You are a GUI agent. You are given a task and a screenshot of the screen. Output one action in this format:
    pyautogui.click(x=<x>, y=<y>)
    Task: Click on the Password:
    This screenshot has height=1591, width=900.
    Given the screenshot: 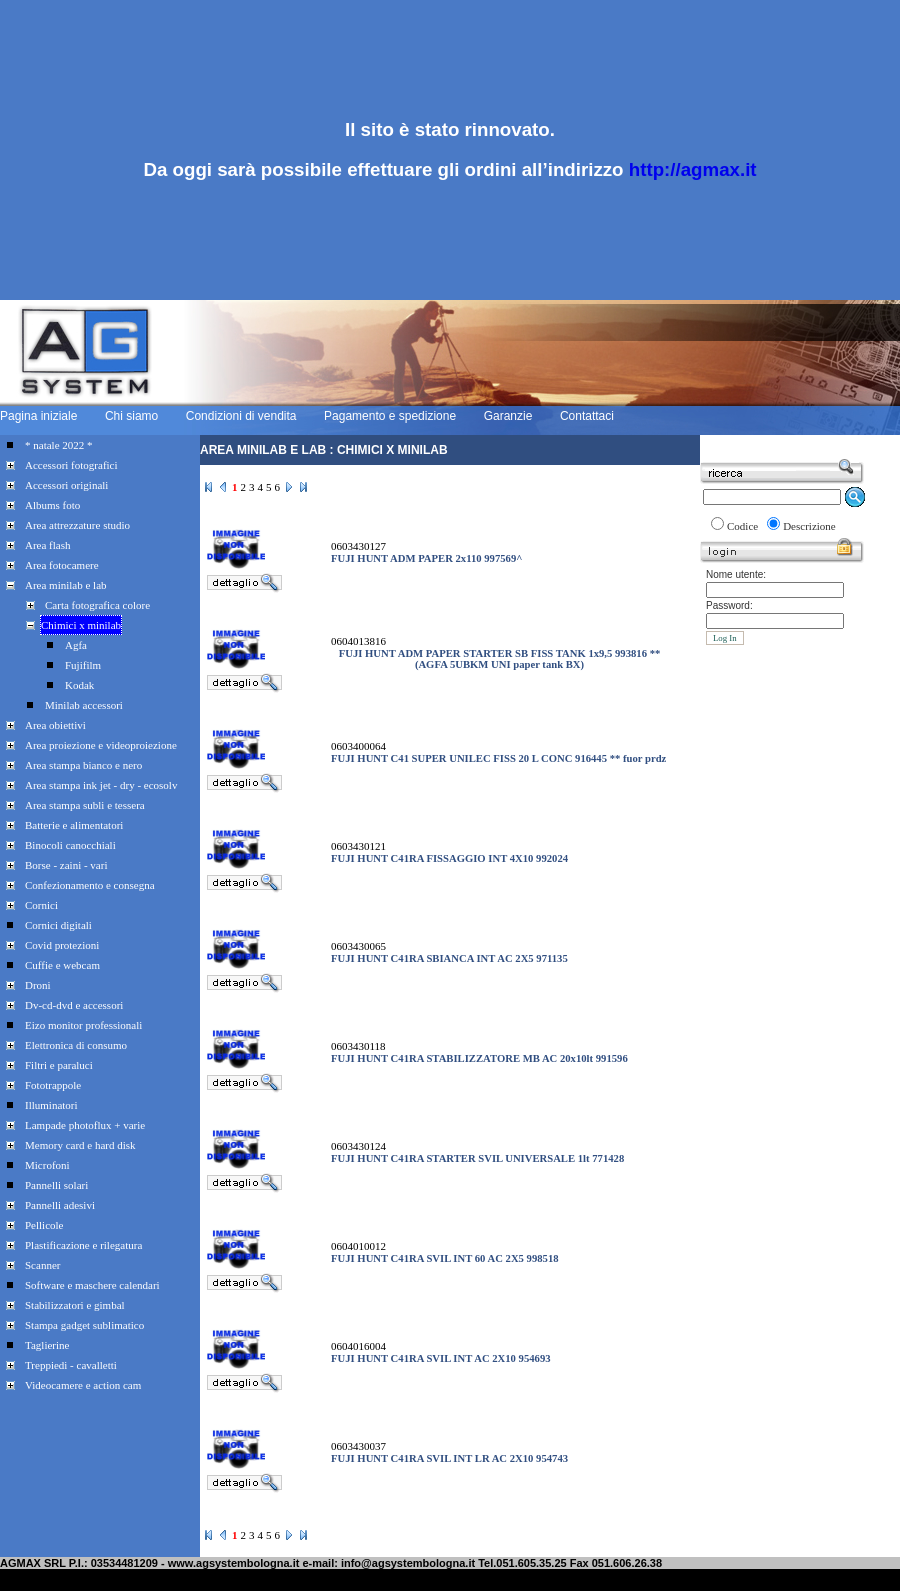 What is the action you would take?
    pyautogui.click(x=729, y=605)
    